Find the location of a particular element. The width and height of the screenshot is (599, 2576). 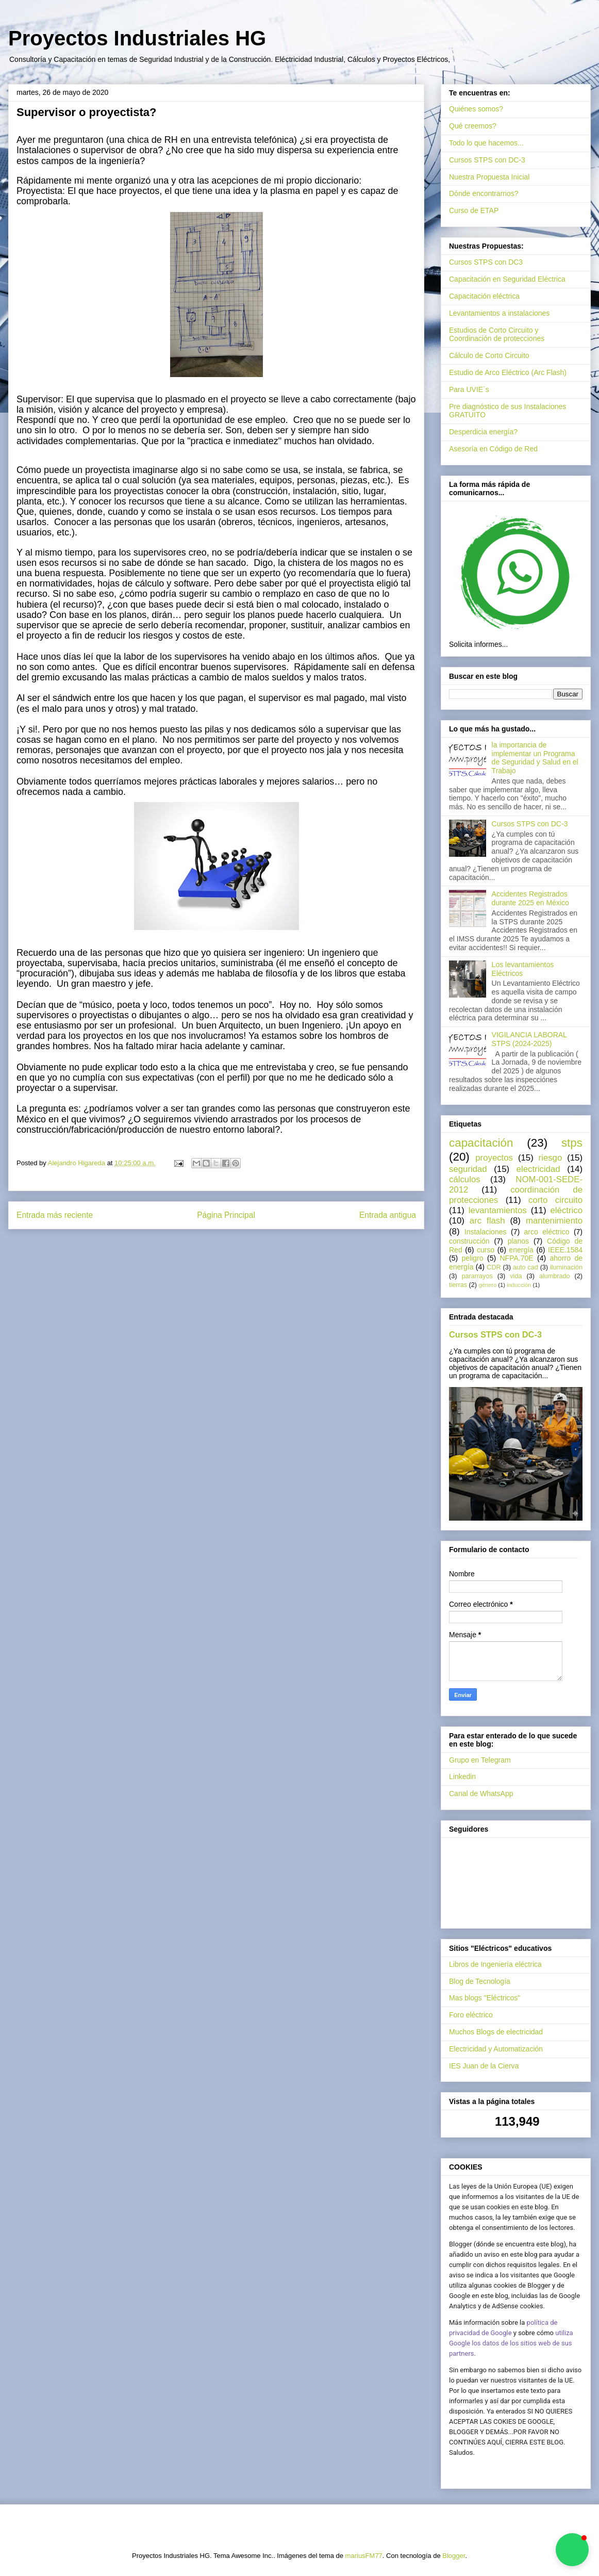

Mas blogs "Eléctricos" is located at coordinates (484, 1998).